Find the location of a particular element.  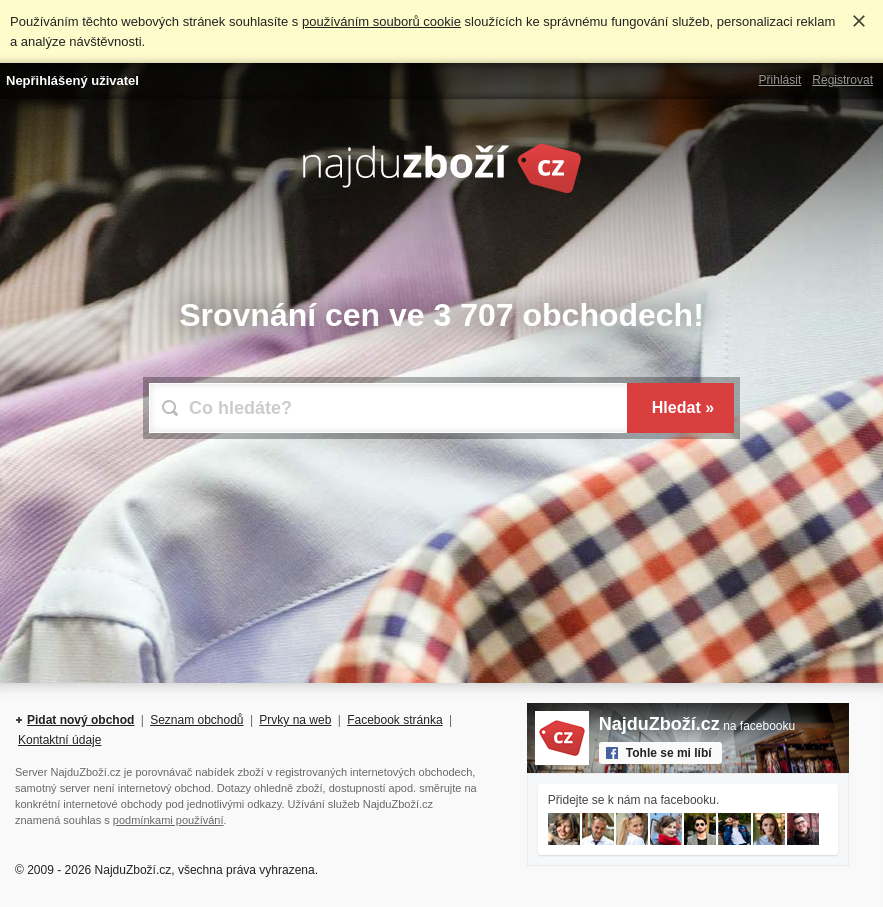

Rozumím is located at coordinates (859, 21).